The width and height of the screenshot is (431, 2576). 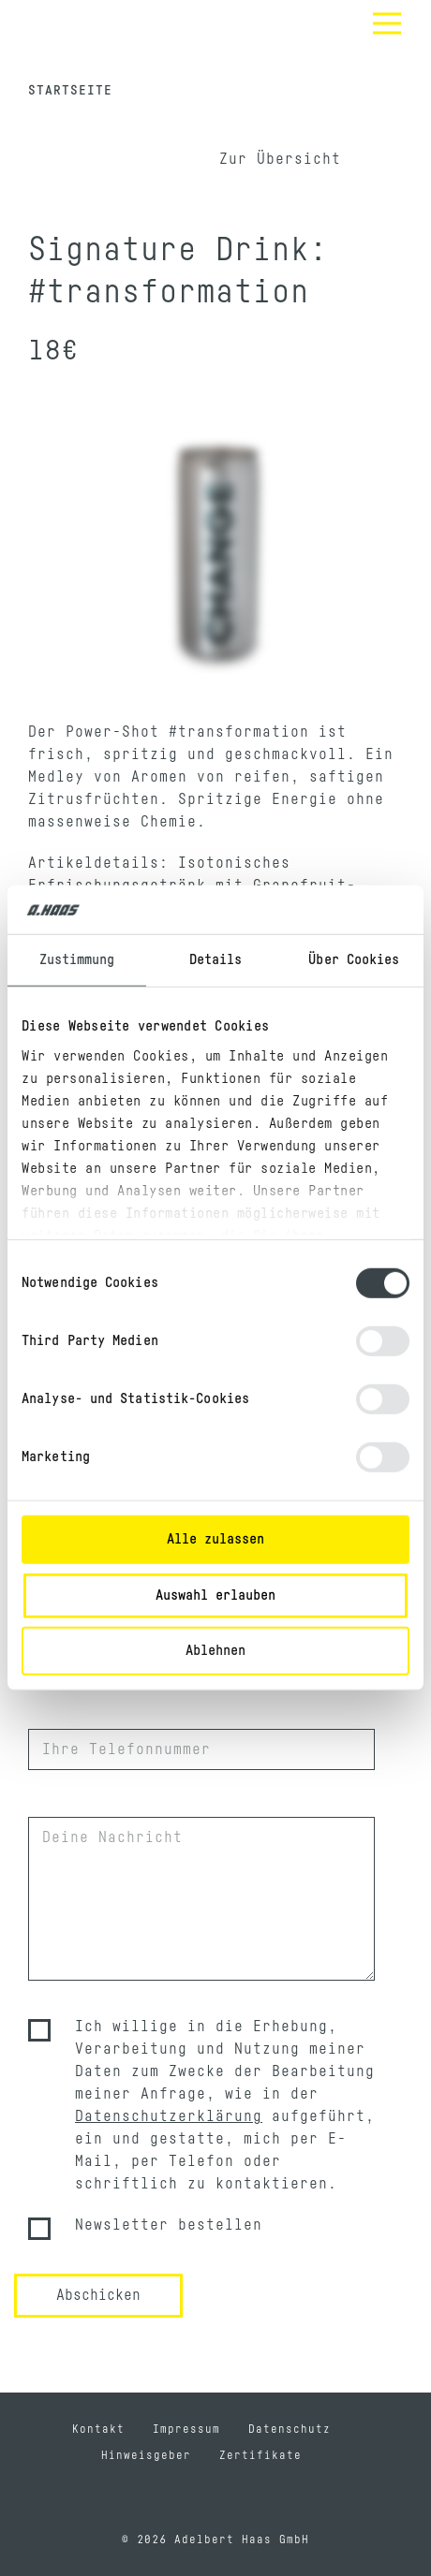 I want to click on Zertifikate, so click(x=260, y=2455).